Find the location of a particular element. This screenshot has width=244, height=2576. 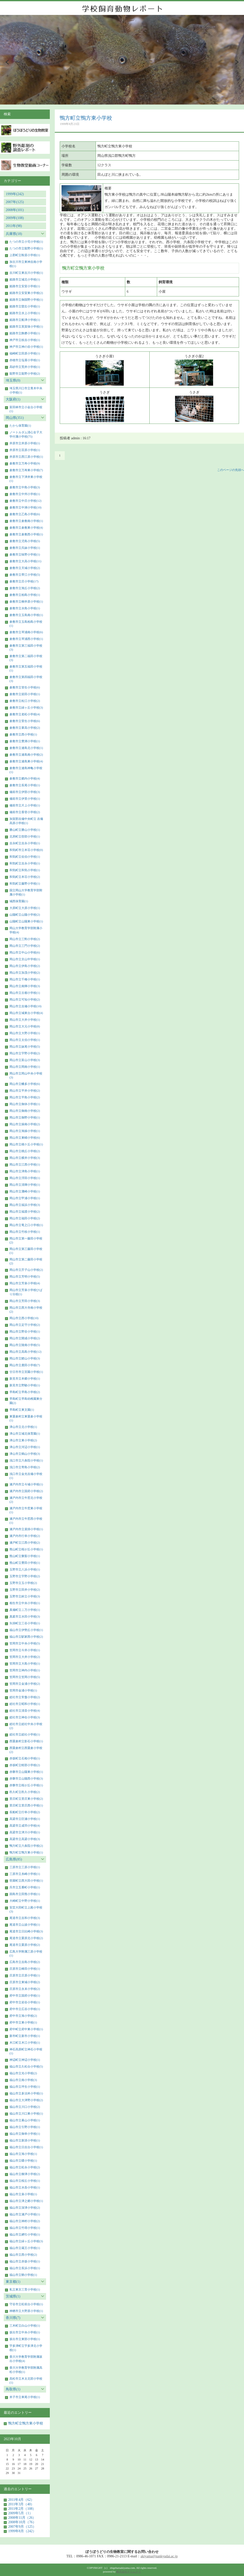

倉敷市立老松小学校(4) is located at coordinates (24, 714).